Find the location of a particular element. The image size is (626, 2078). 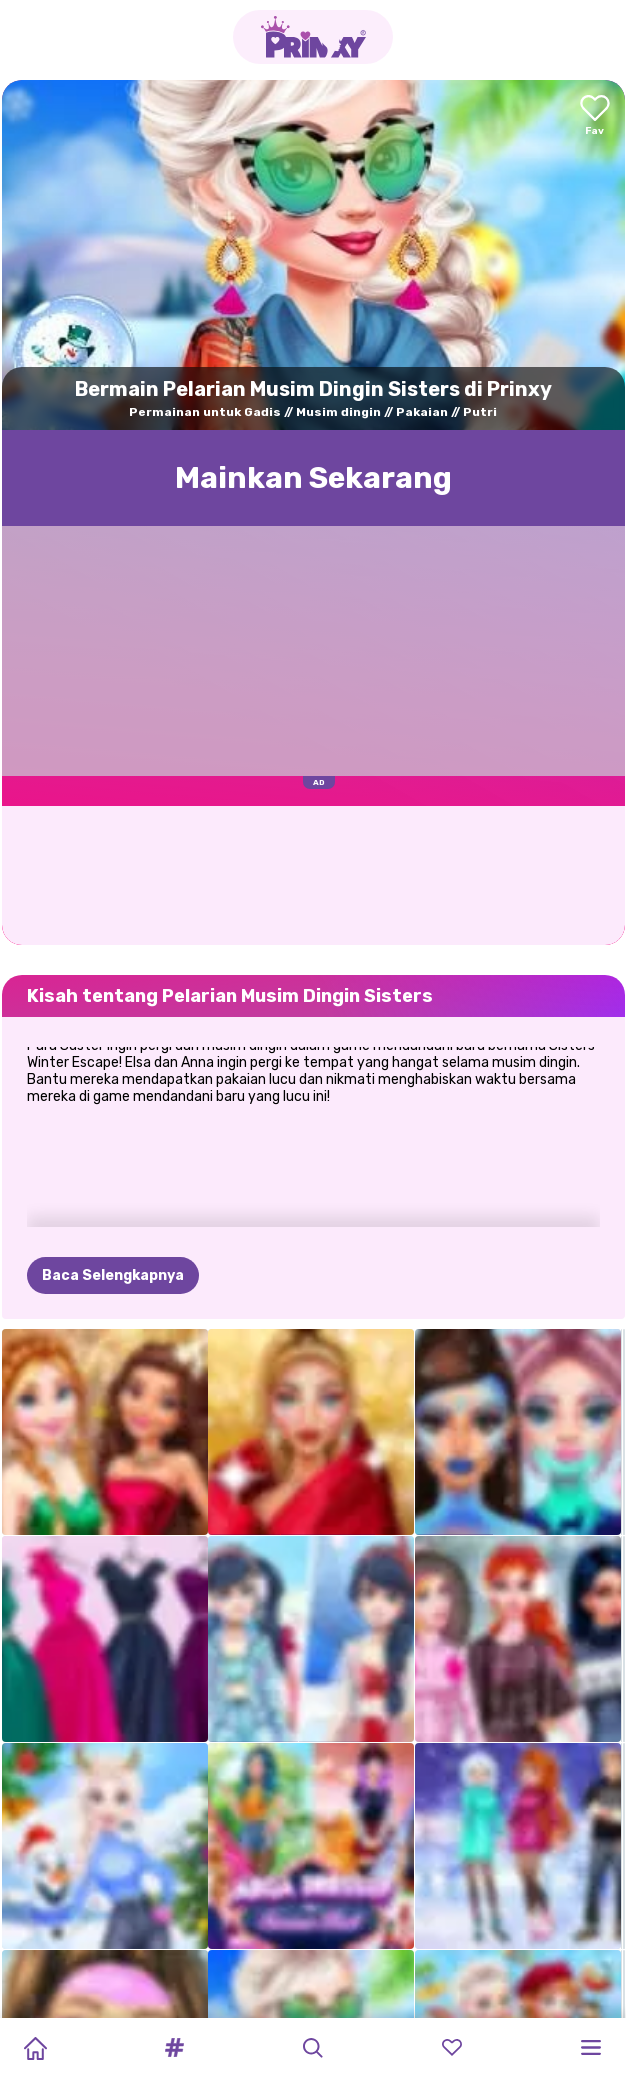

Putri is located at coordinates (480, 412).